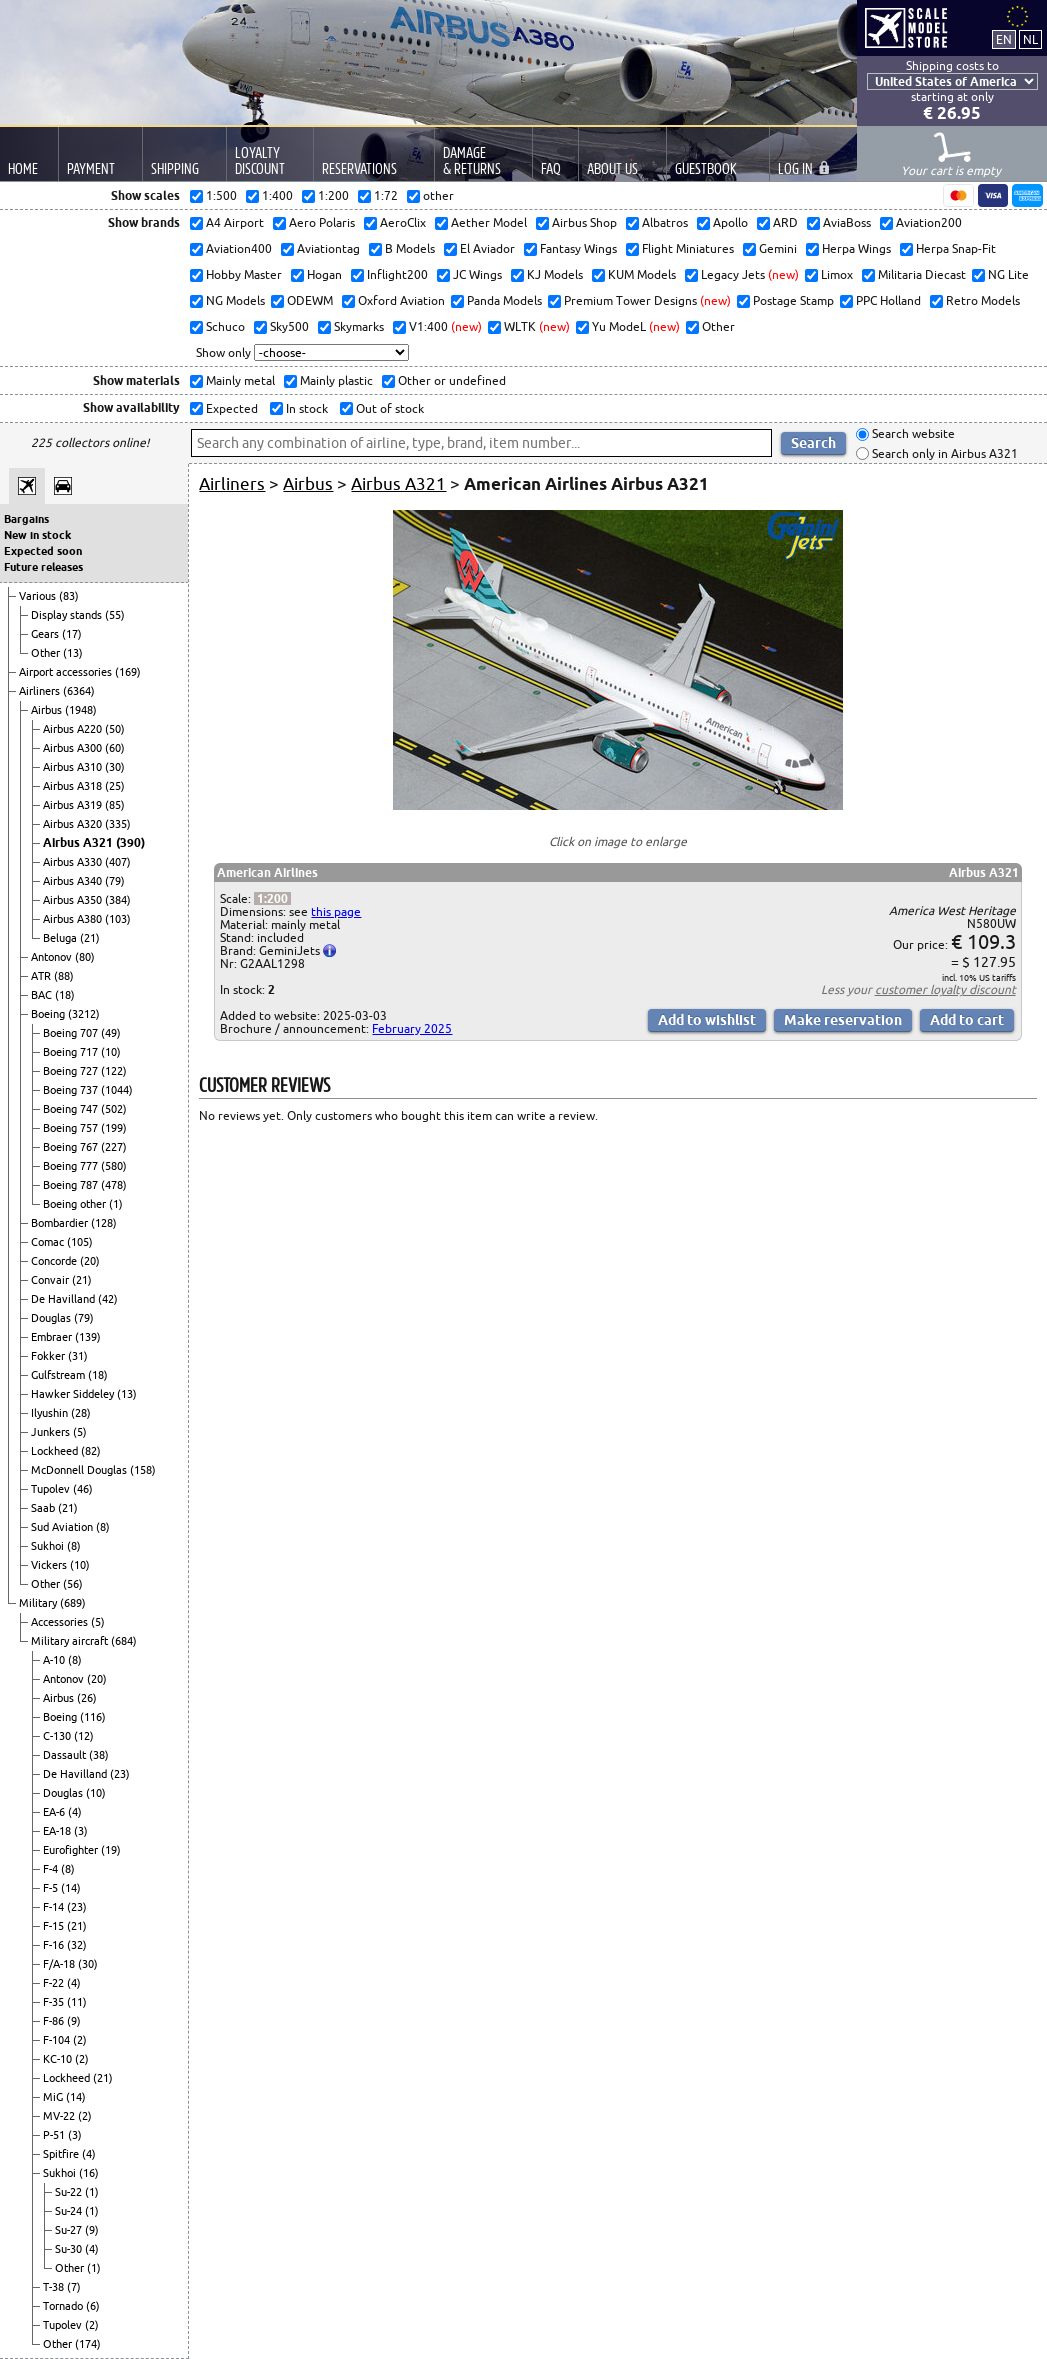 The image size is (1047, 2359). I want to click on Accessories, so click(61, 1622).